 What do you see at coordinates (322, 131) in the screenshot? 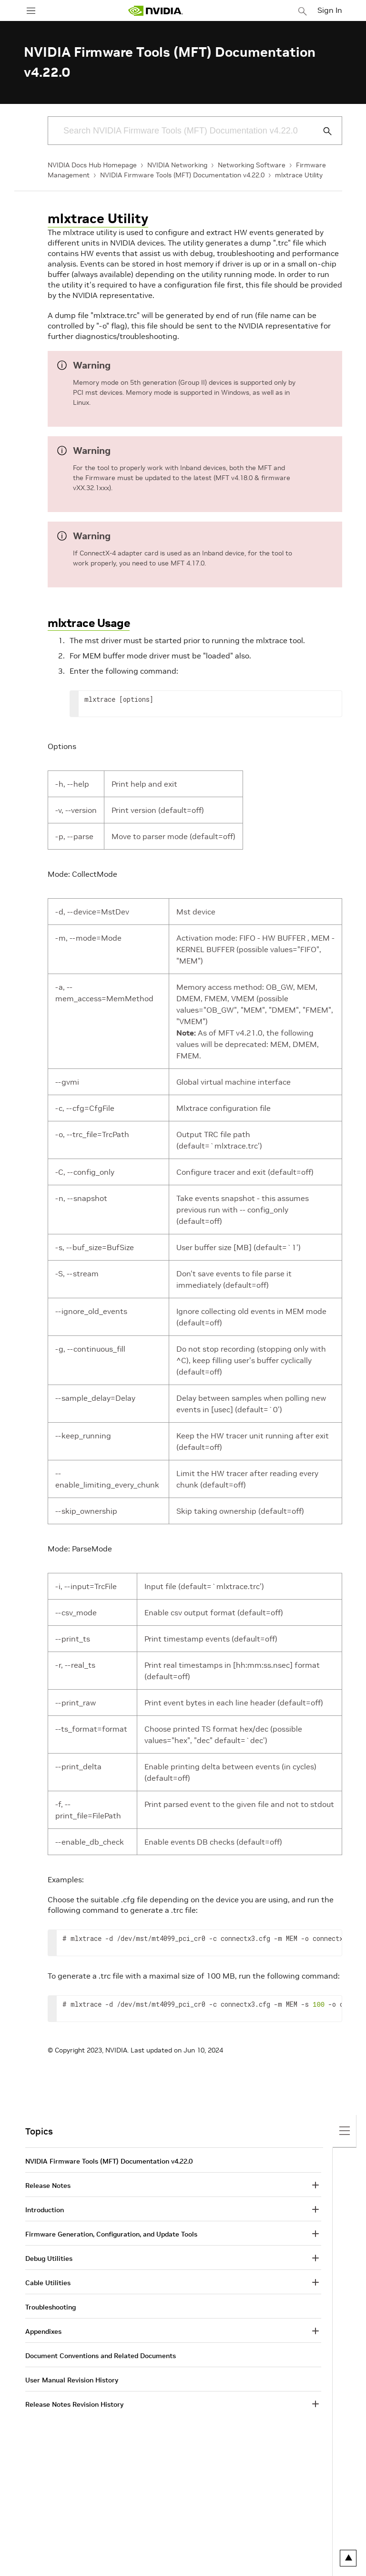
I see `[Submit Search]` at bounding box center [322, 131].